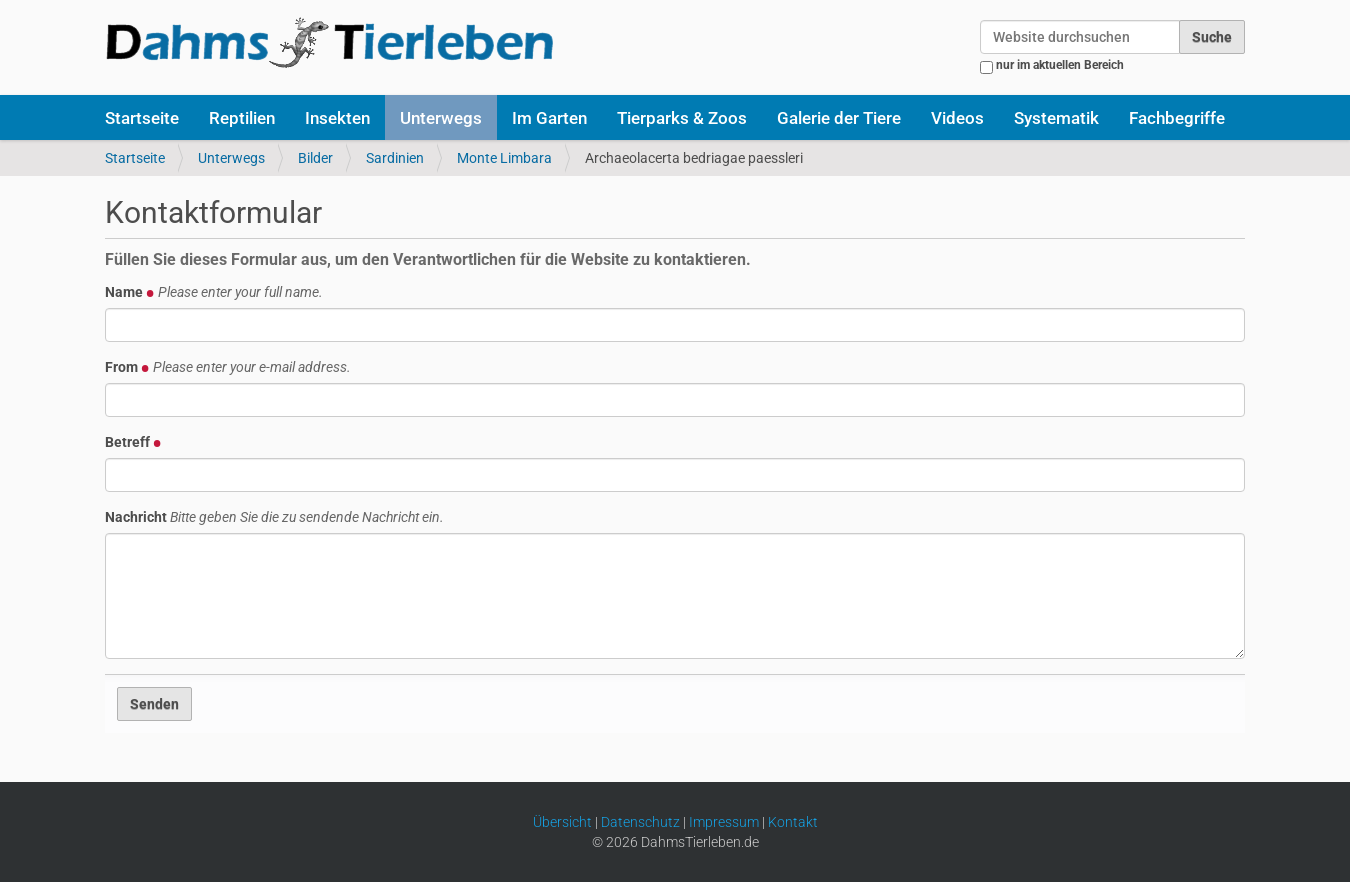 Image resolution: width=1350 pixels, height=882 pixels. Describe the element at coordinates (1056, 118) in the screenshot. I see `Systematik` at that location.